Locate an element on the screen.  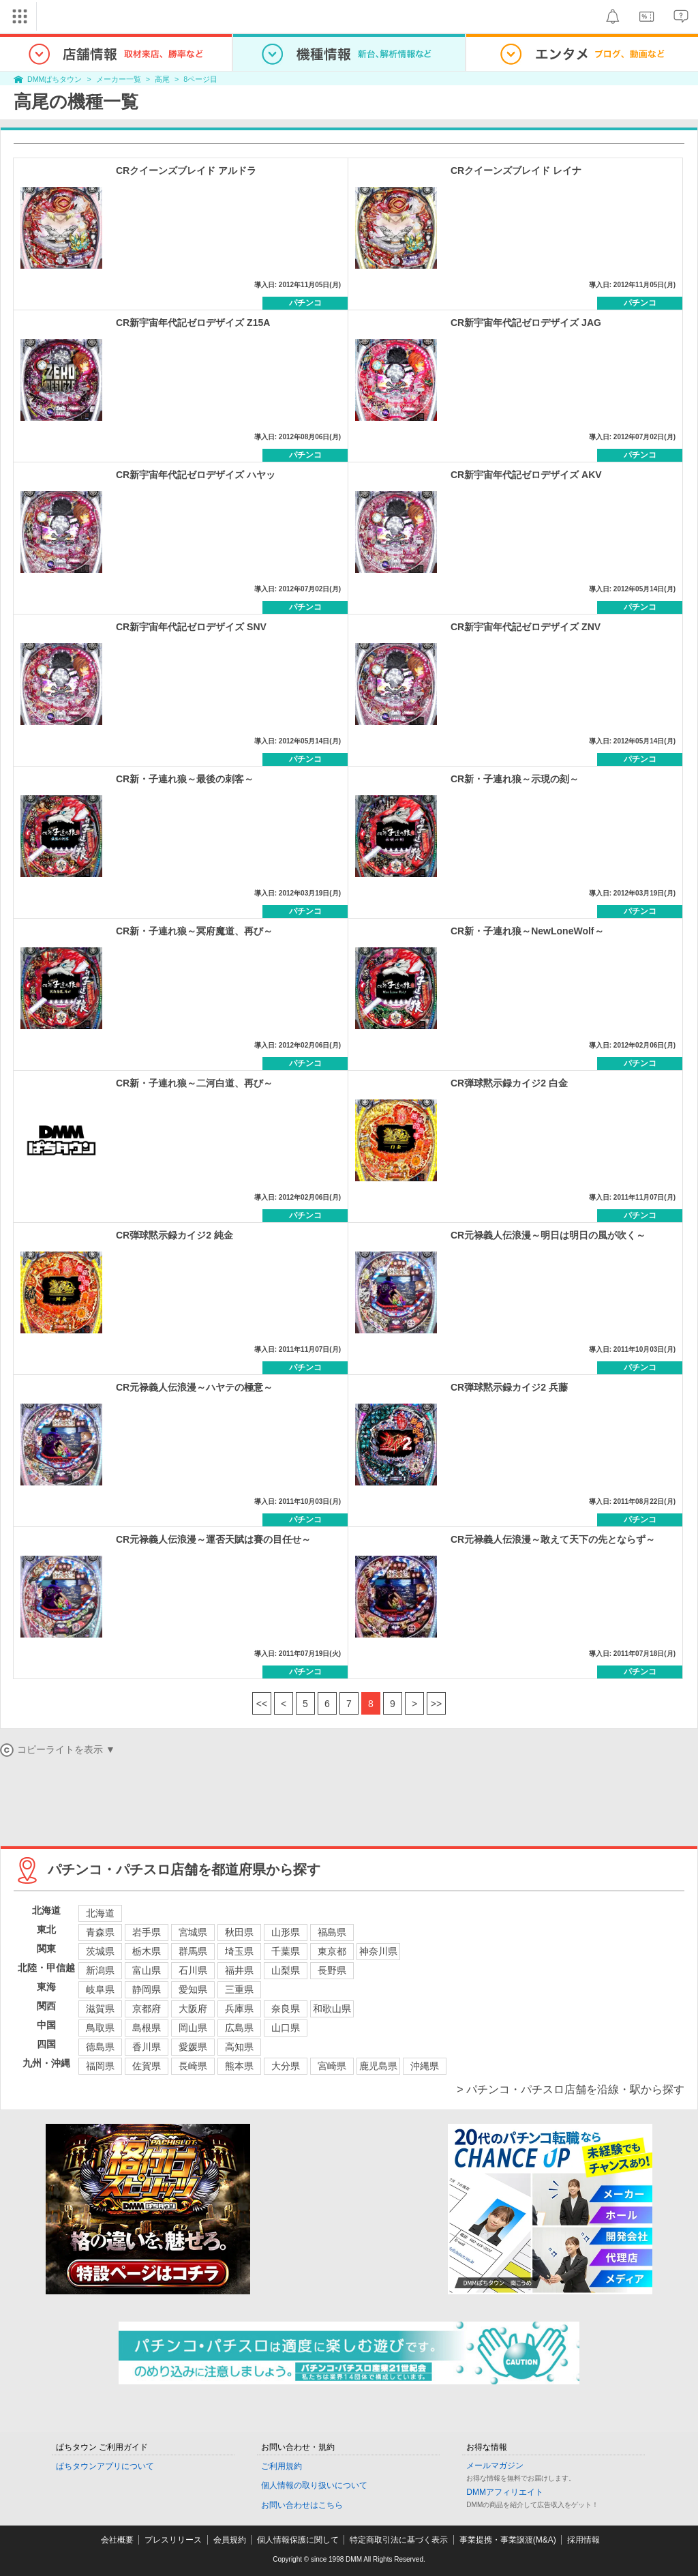
ぱちタウンアプリについて is located at coordinates (105, 2466).